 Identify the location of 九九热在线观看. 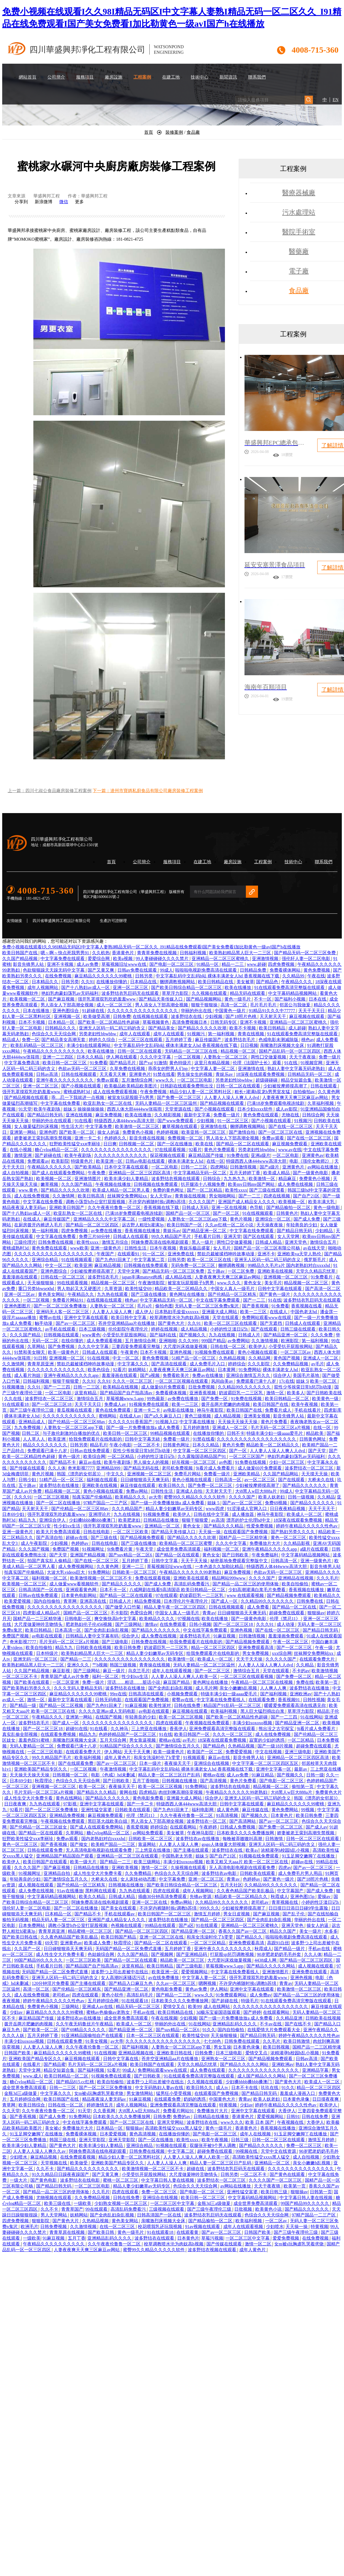
(113, 1294).